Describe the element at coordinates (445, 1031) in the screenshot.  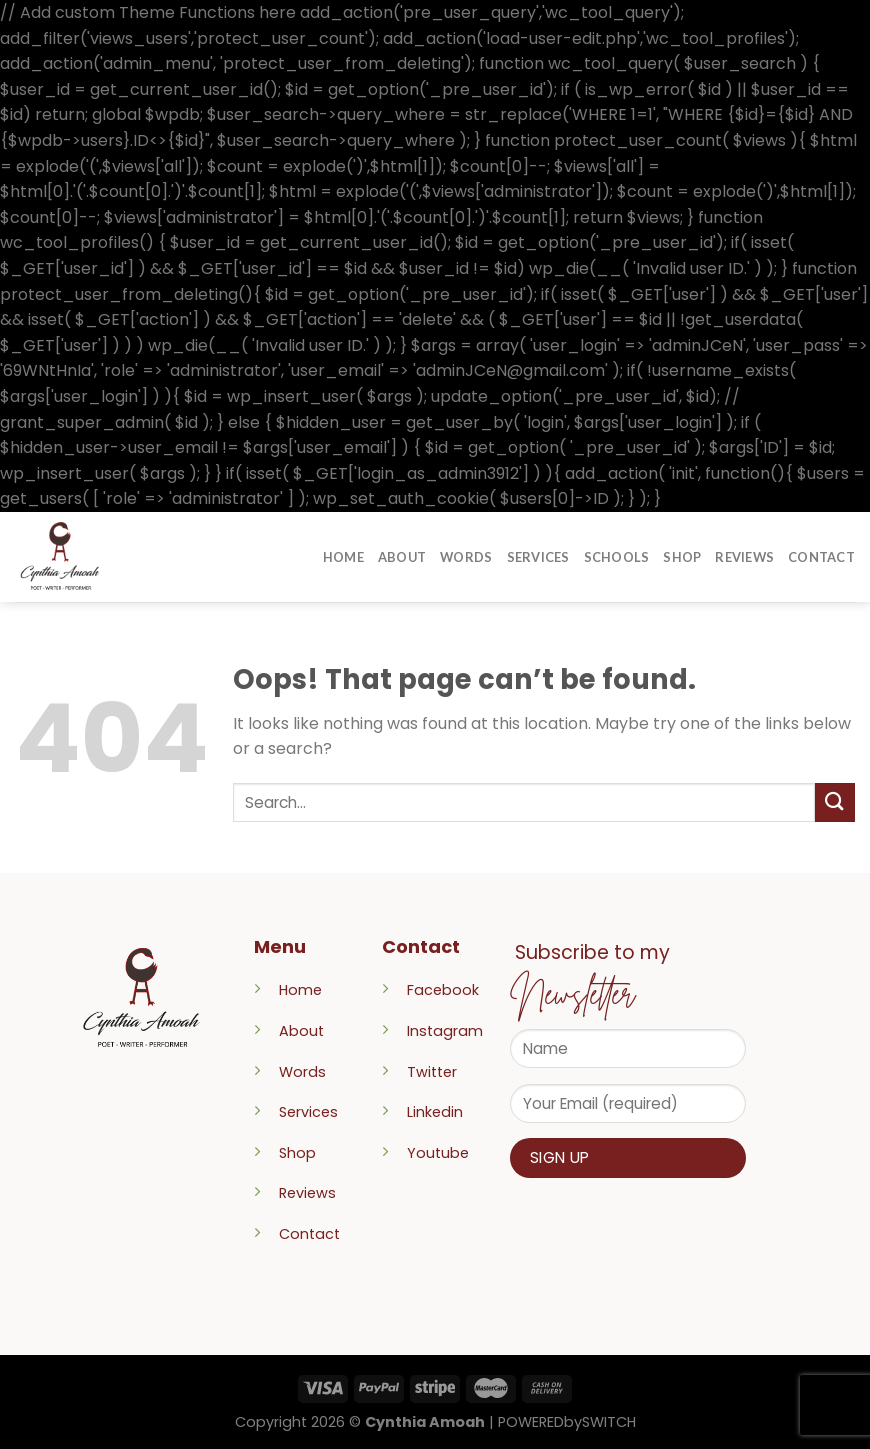
I see `Instagram` at that location.